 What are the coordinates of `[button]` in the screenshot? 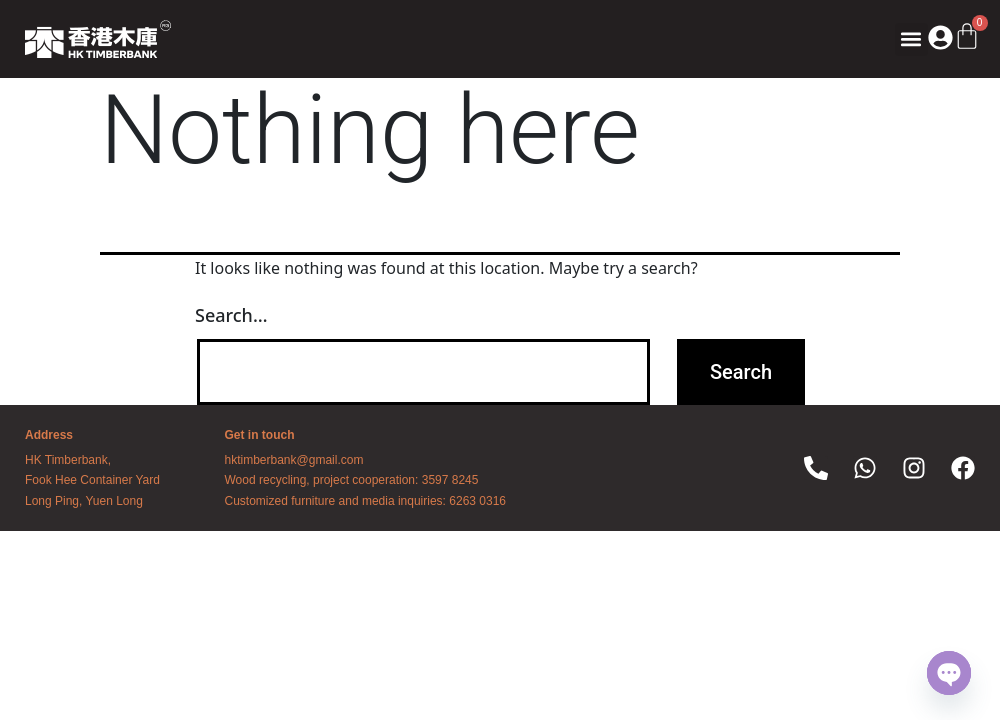 It's located at (911, 39).